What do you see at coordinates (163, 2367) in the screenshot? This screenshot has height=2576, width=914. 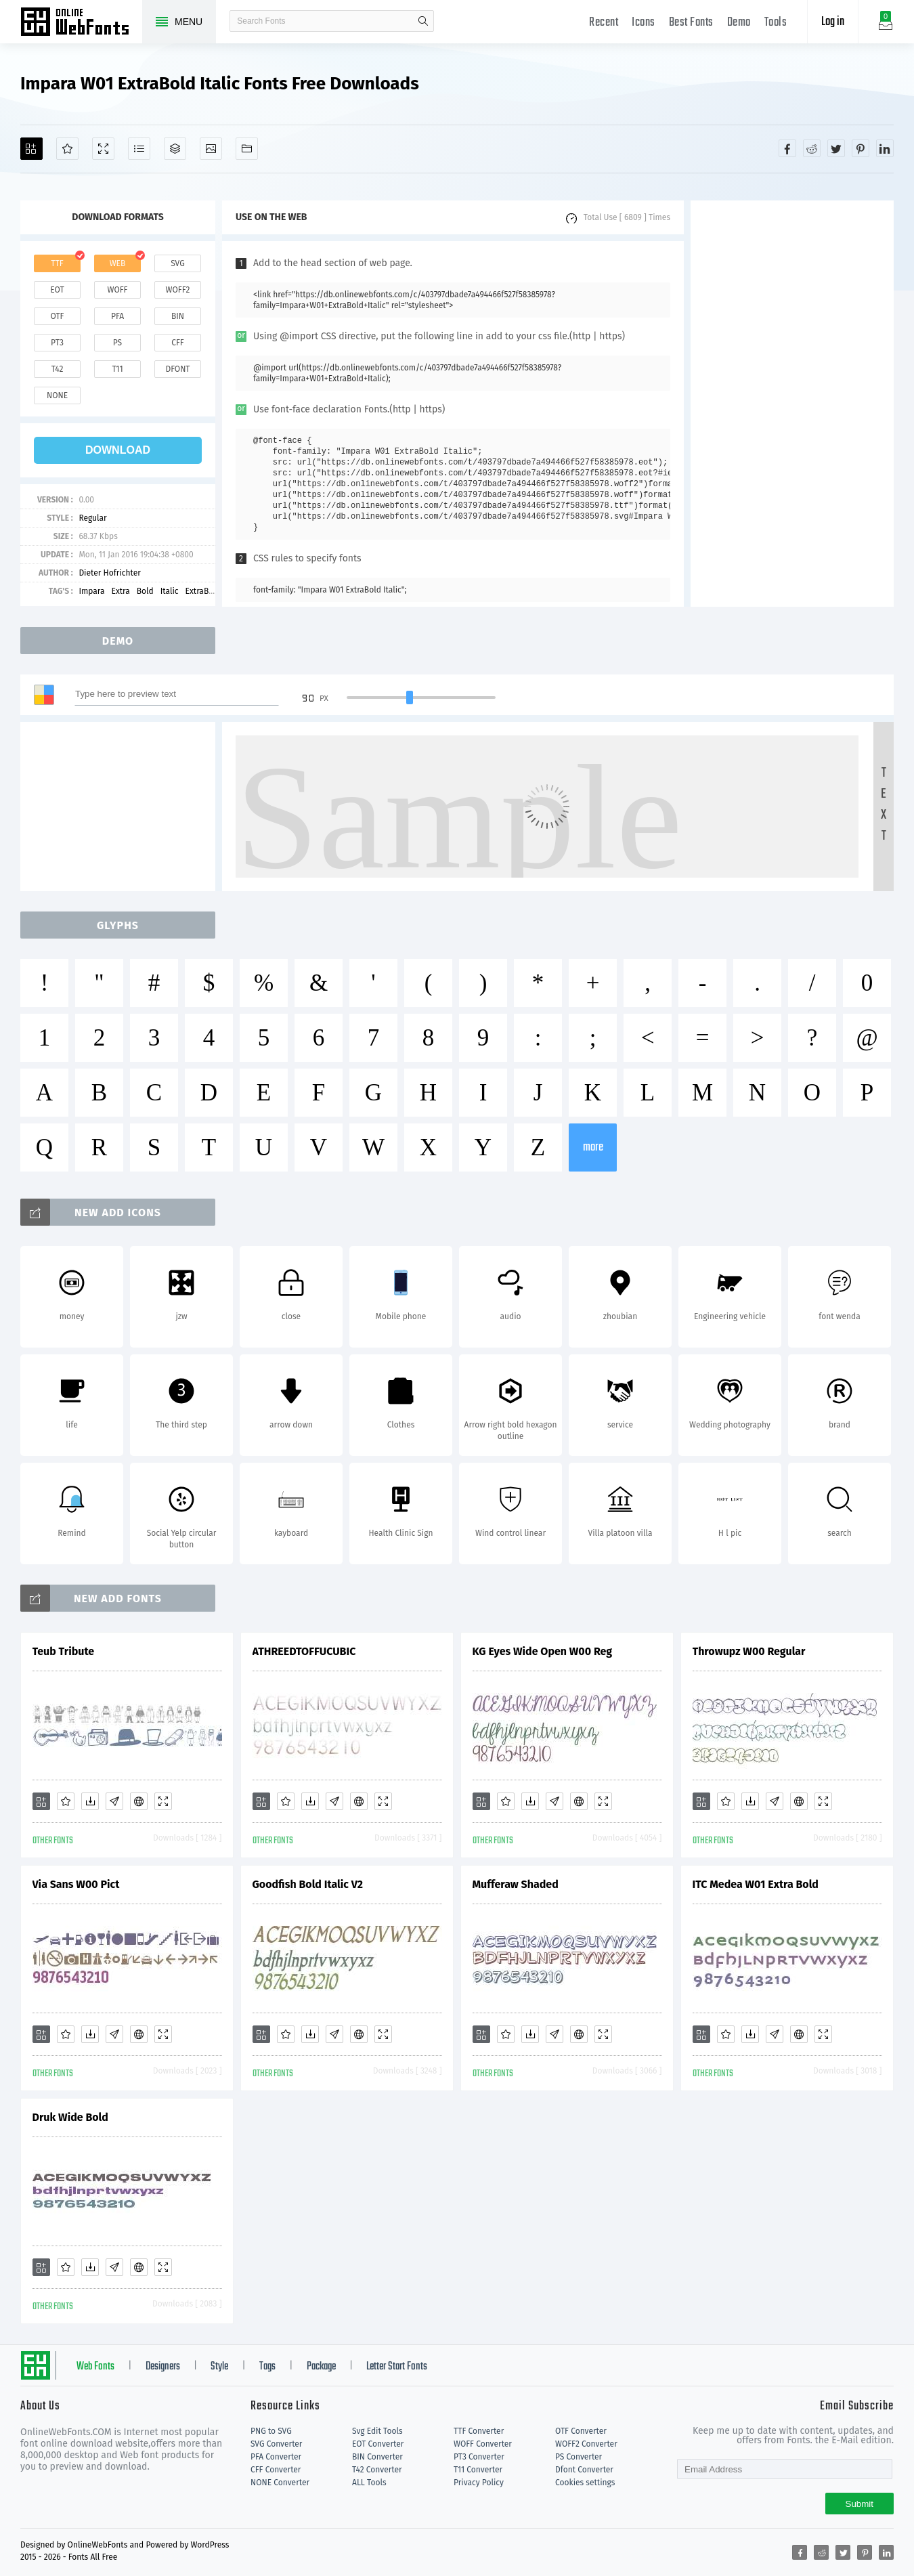 I see `Designers` at bounding box center [163, 2367].